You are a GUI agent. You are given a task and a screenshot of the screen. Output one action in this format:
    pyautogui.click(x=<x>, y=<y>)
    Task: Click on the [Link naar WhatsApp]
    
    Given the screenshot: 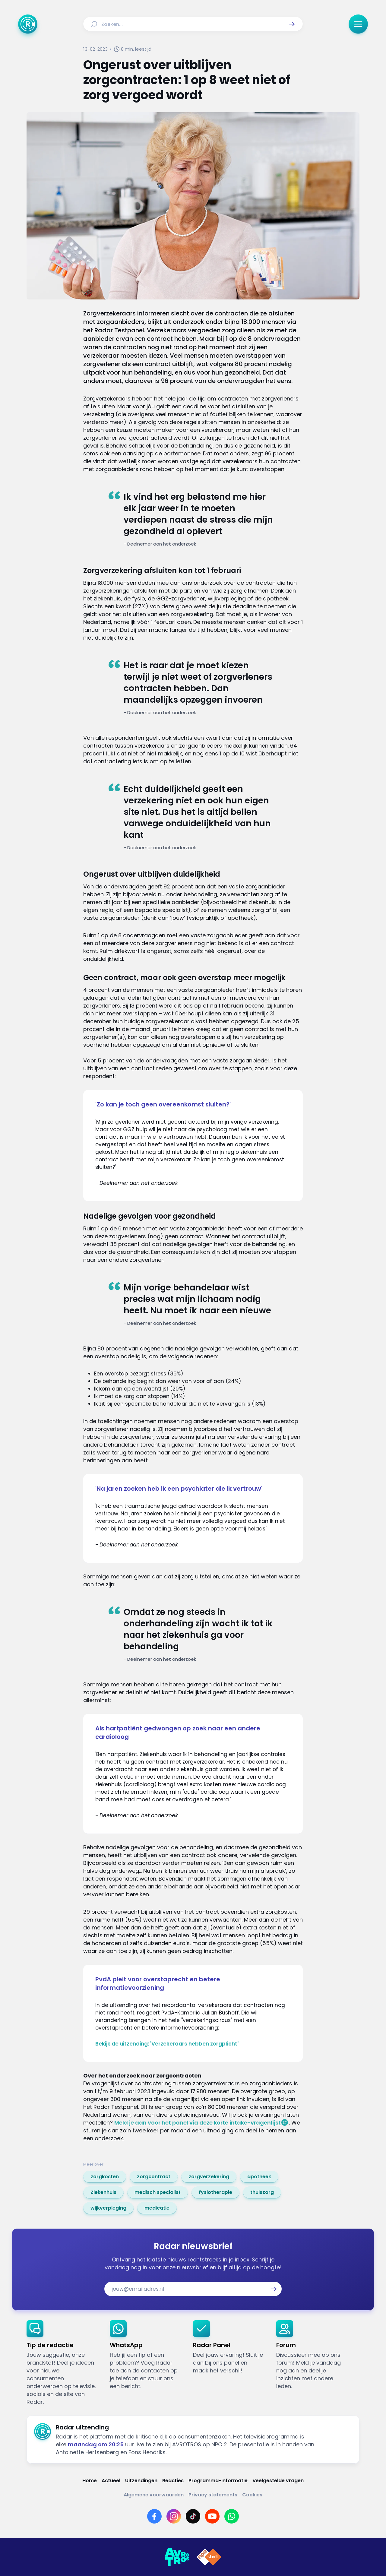 What is the action you would take?
    pyautogui.click(x=231, y=2516)
    